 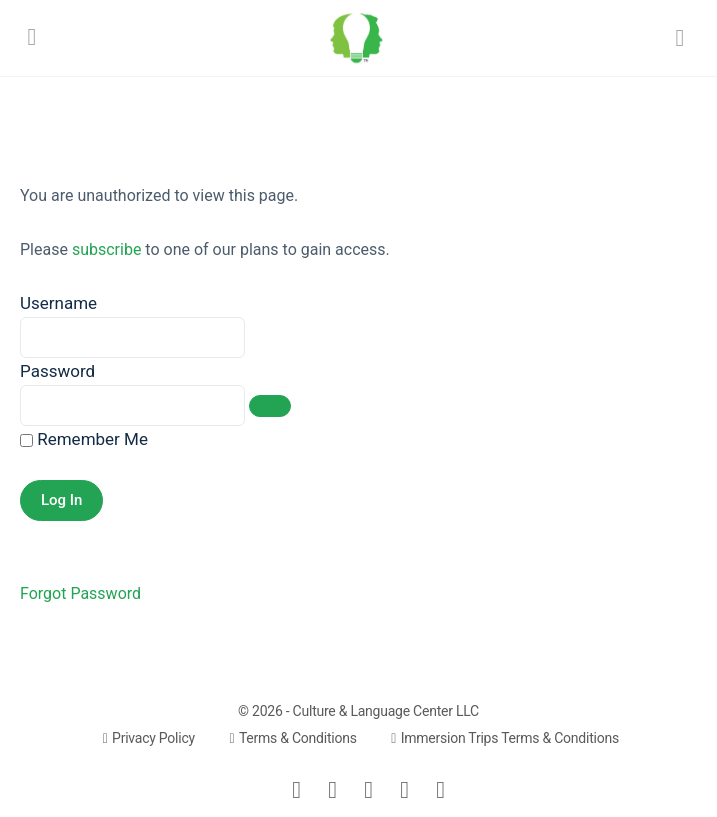 I want to click on Password, so click(x=57, y=371).